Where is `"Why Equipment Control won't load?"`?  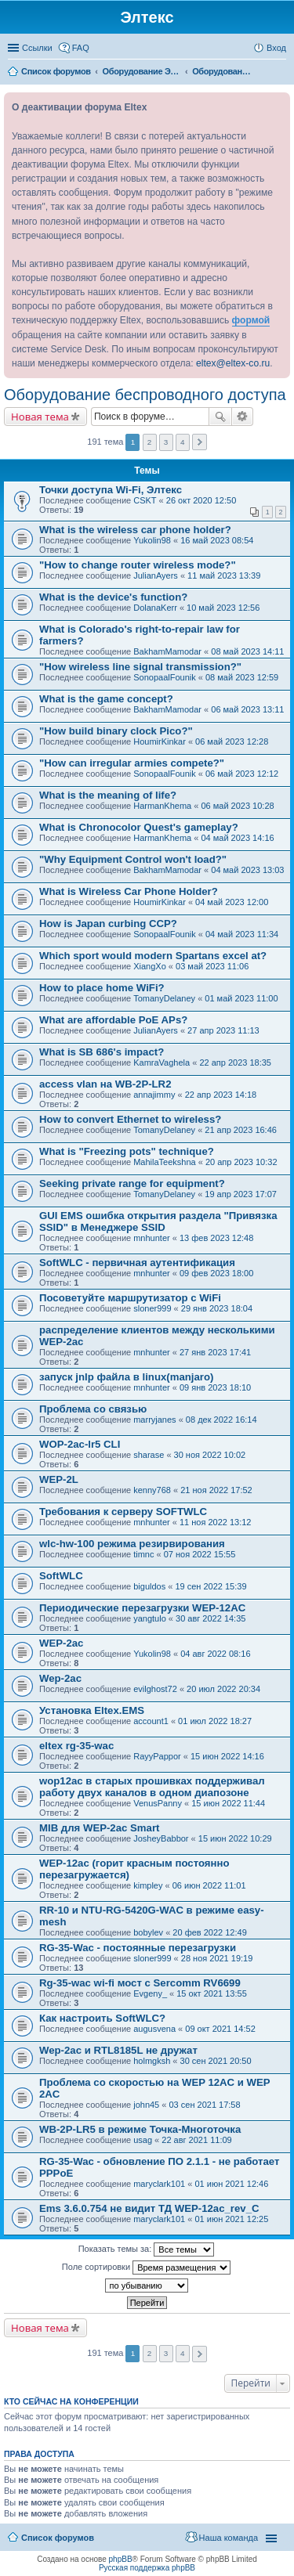 "Why Equipment Control won't load?" is located at coordinates (133, 859).